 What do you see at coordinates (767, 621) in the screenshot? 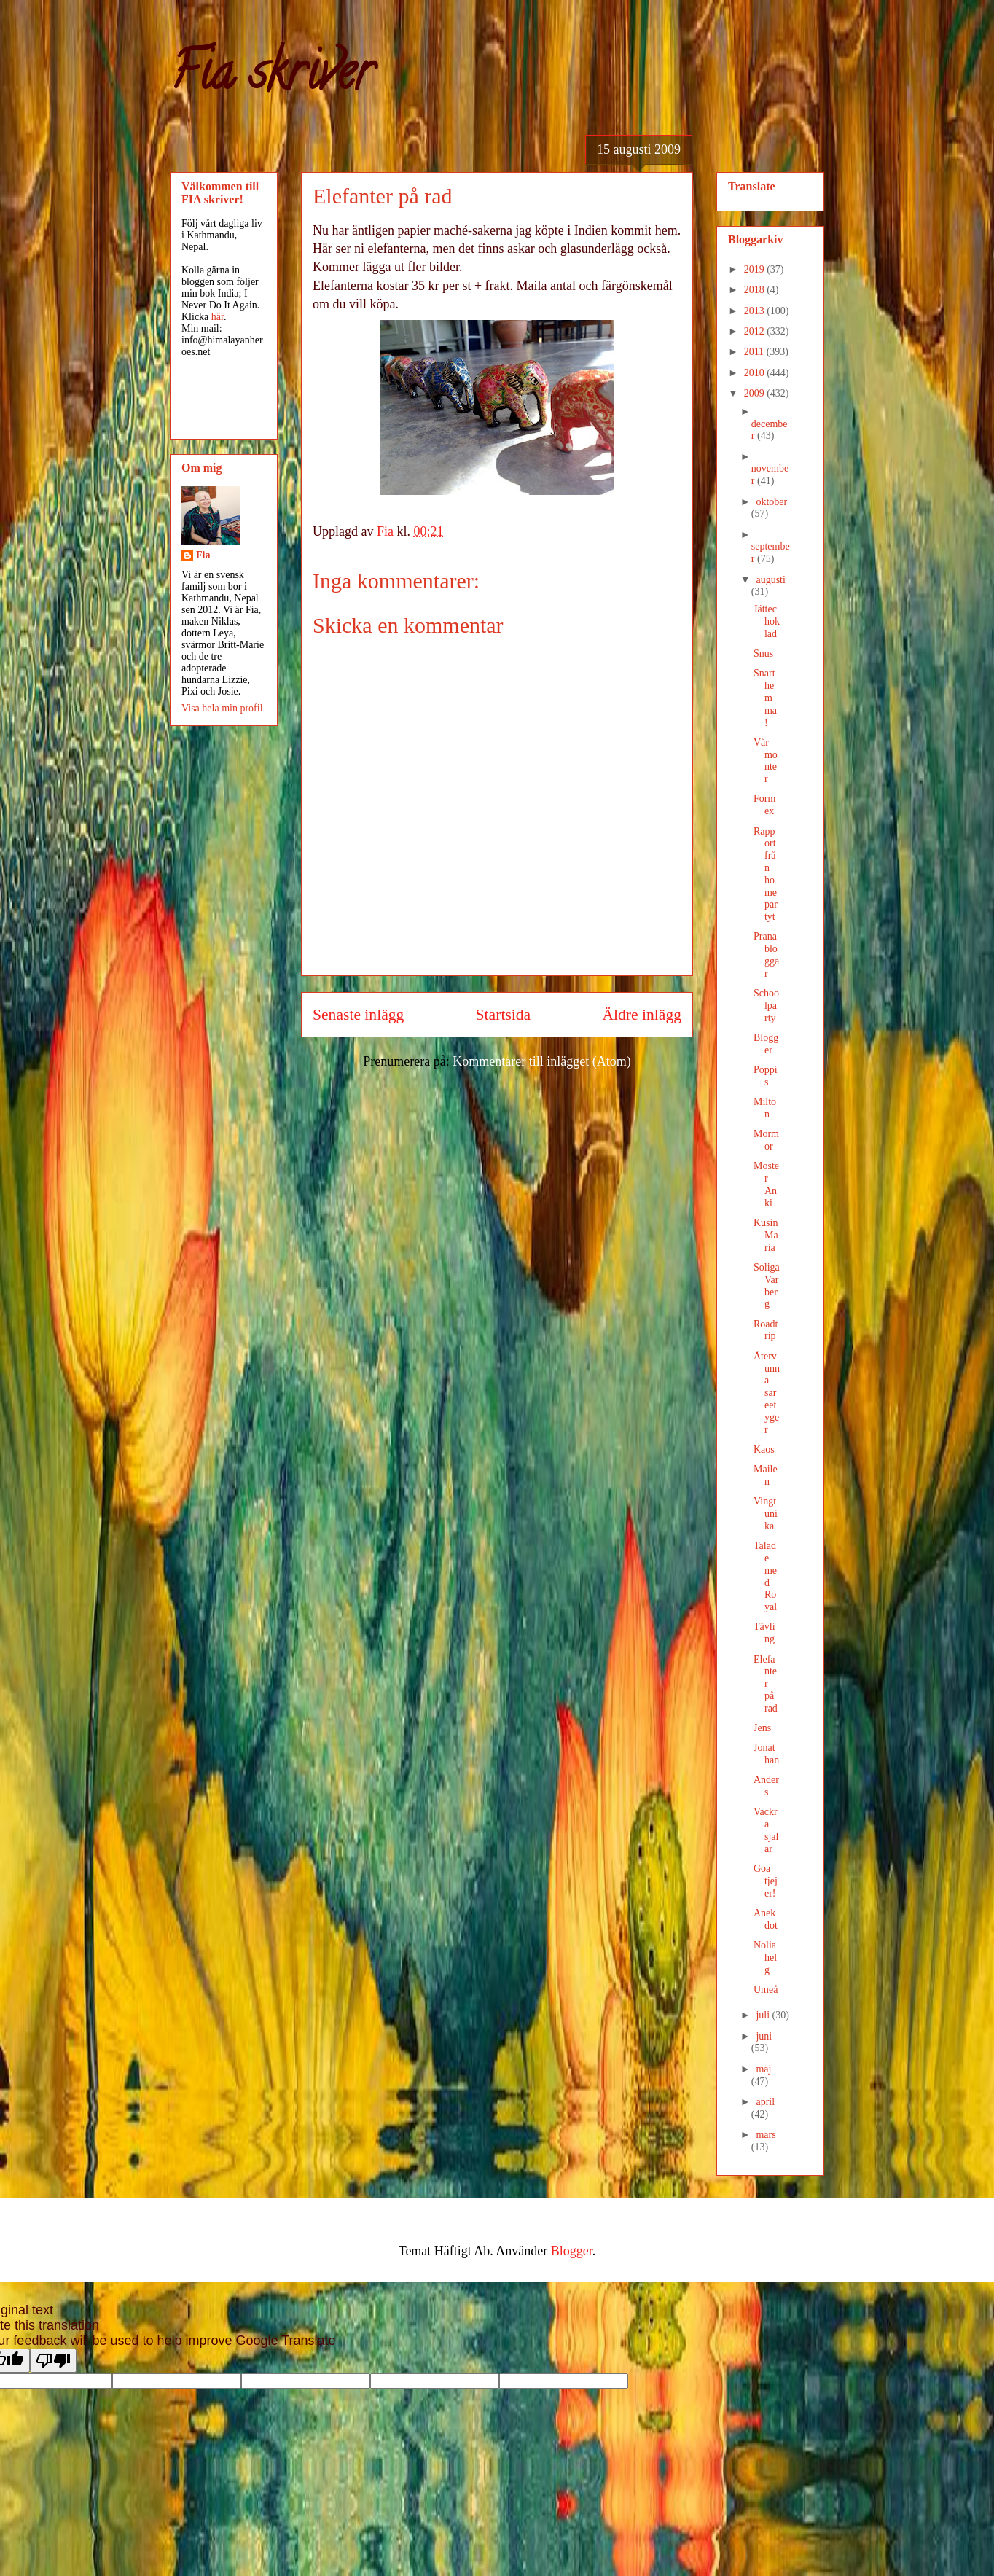
I see `Jättechoklad` at bounding box center [767, 621].